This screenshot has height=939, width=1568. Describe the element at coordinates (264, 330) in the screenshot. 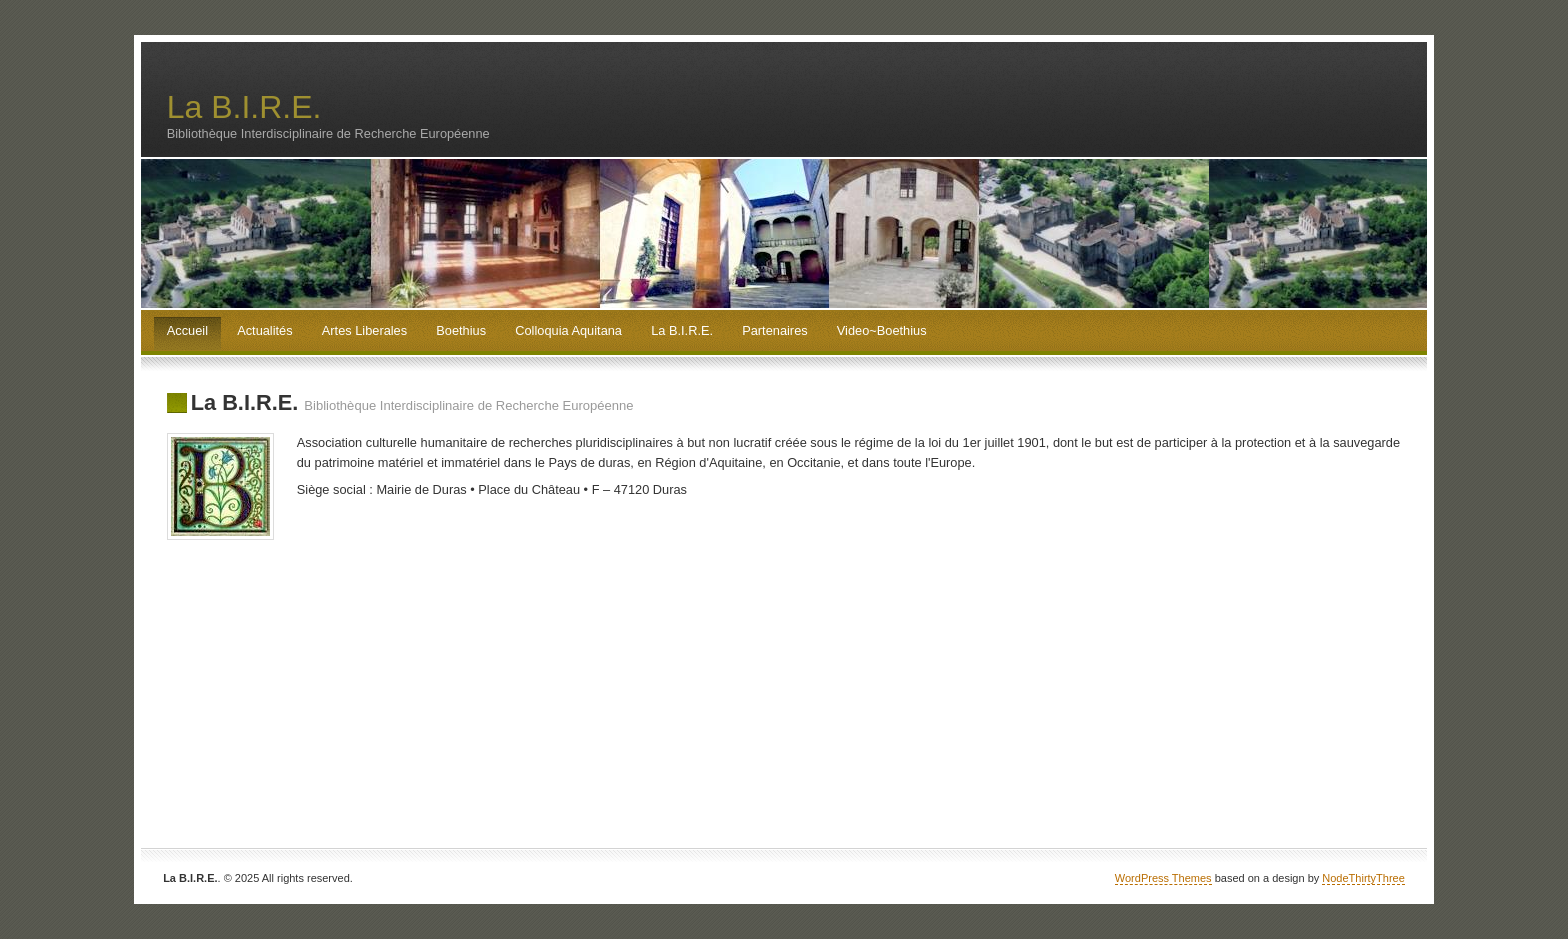

I see `Actualités` at that location.